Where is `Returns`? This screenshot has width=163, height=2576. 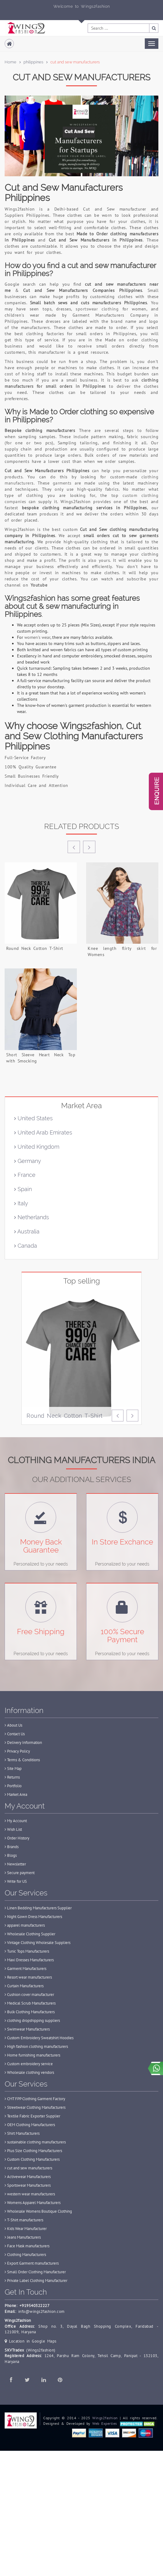
Returns is located at coordinates (12, 1777).